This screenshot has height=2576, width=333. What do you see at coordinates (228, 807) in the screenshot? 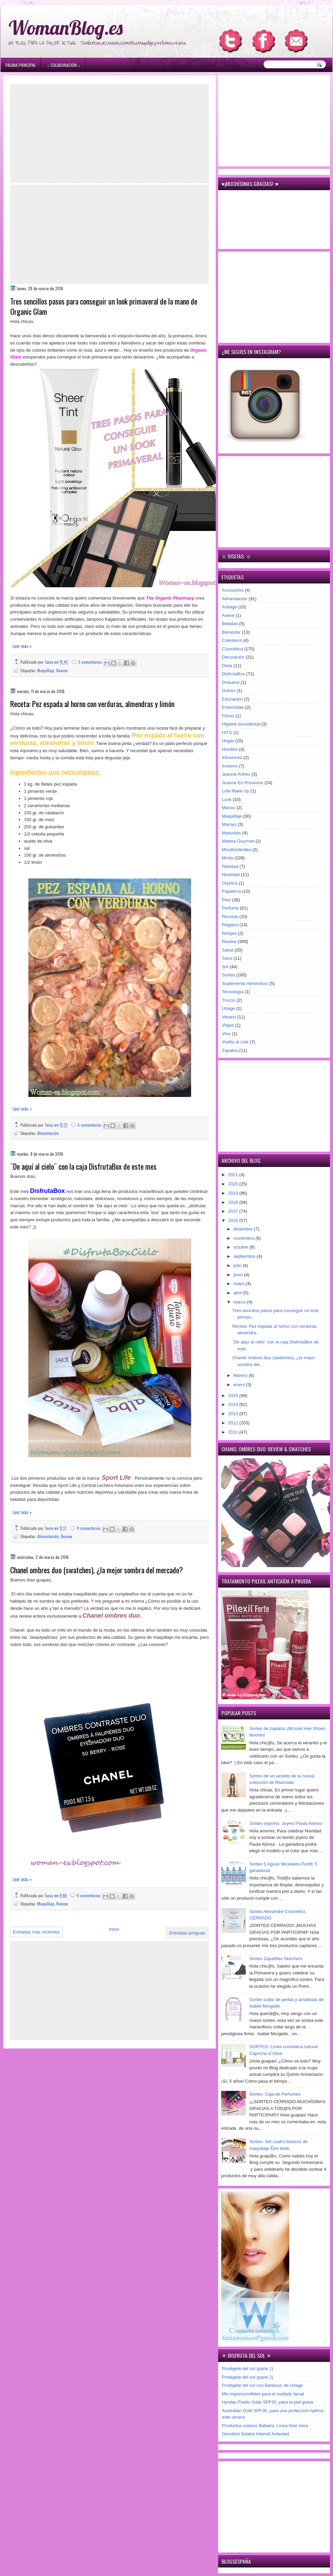
I see `Manos` at bounding box center [228, 807].